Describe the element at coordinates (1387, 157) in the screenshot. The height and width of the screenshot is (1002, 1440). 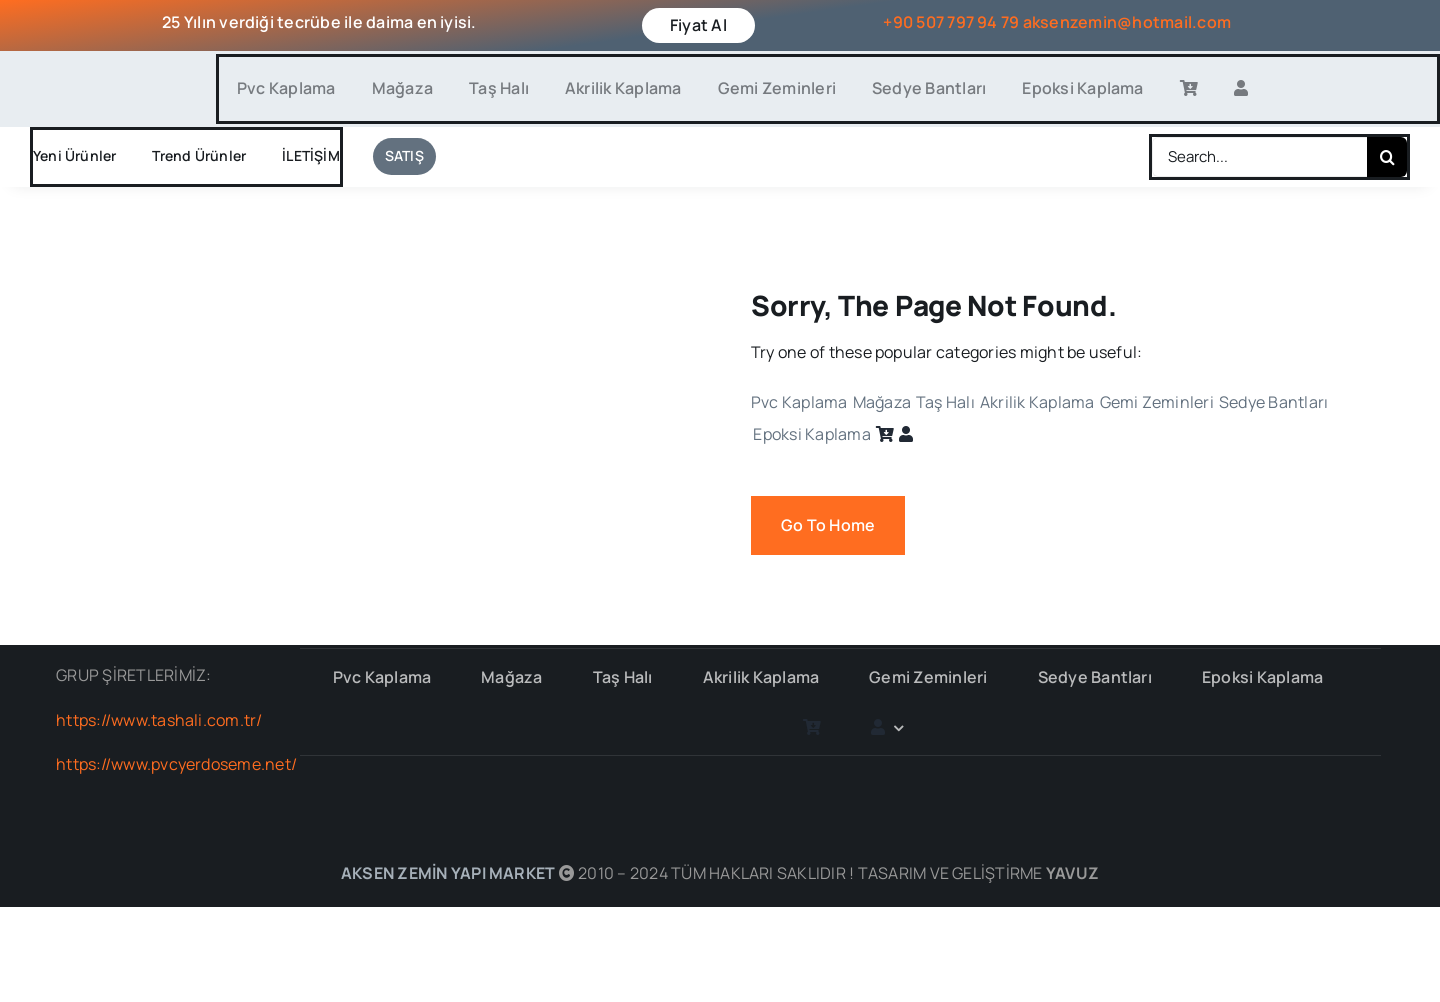
I see `[Search]` at that location.